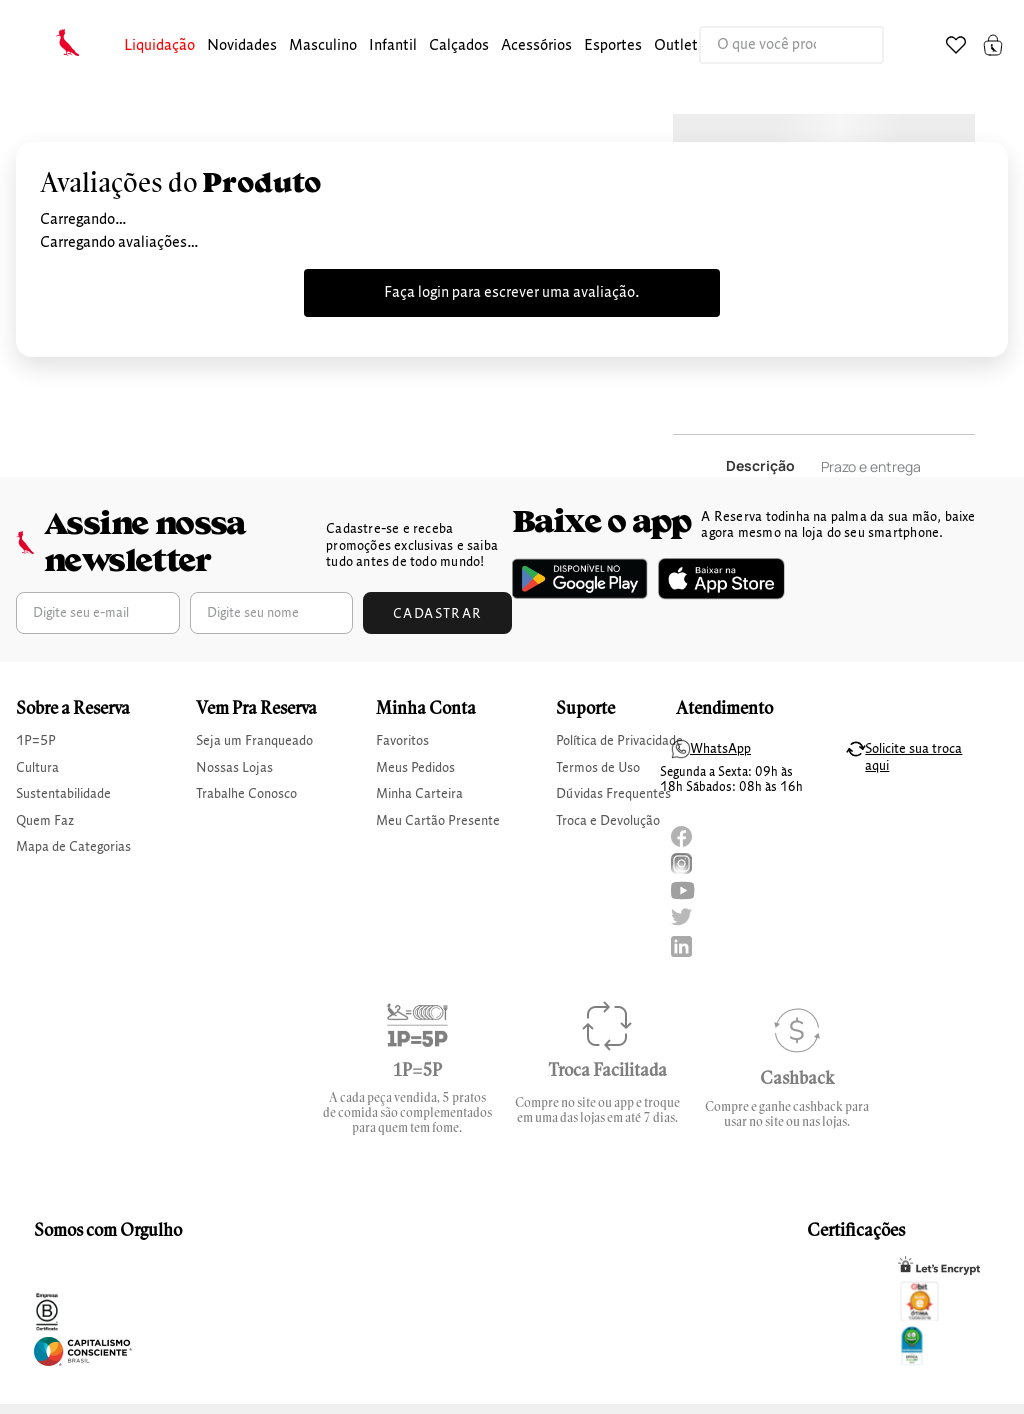 Image resolution: width=1024 pixels, height=1414 pixels. What do you see at coordinates (323, 46) in the screenshot?
I see `masculino` at bounding box center [323, 46].